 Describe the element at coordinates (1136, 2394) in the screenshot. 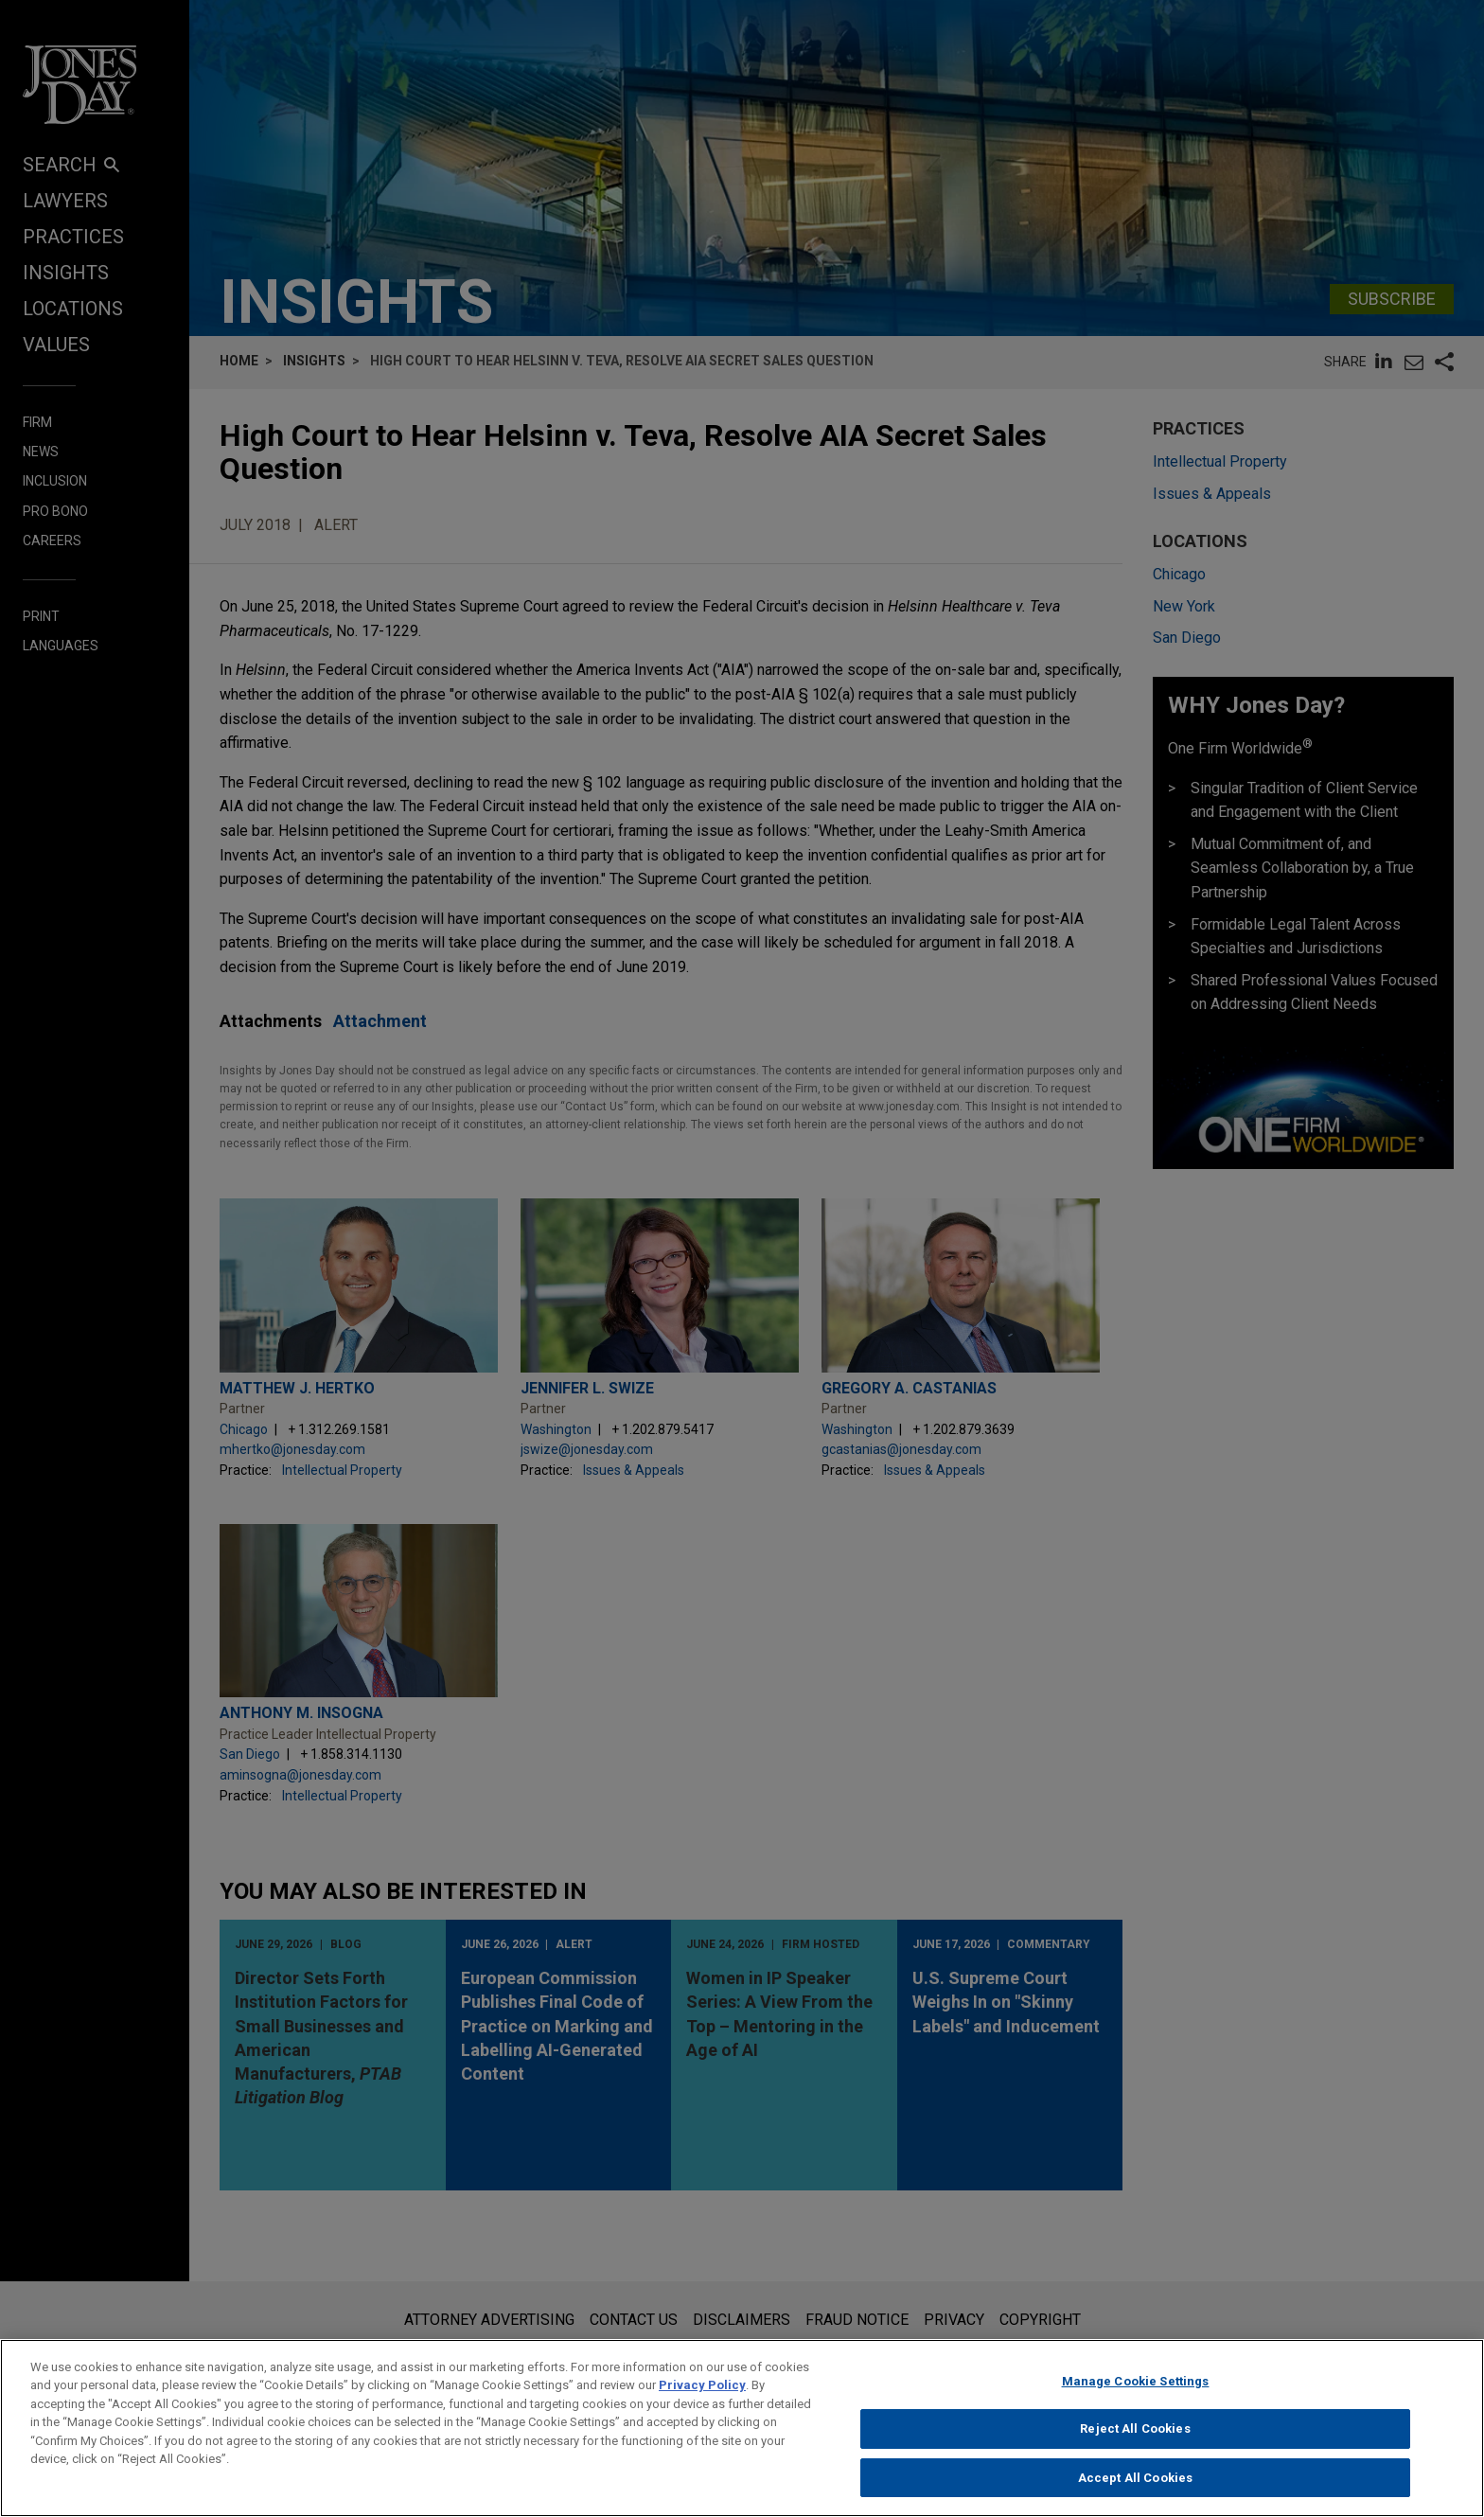

I see `Manage Cookie Settings [Manage Cookie Settings, Opens the preference center dialog]` at that location.